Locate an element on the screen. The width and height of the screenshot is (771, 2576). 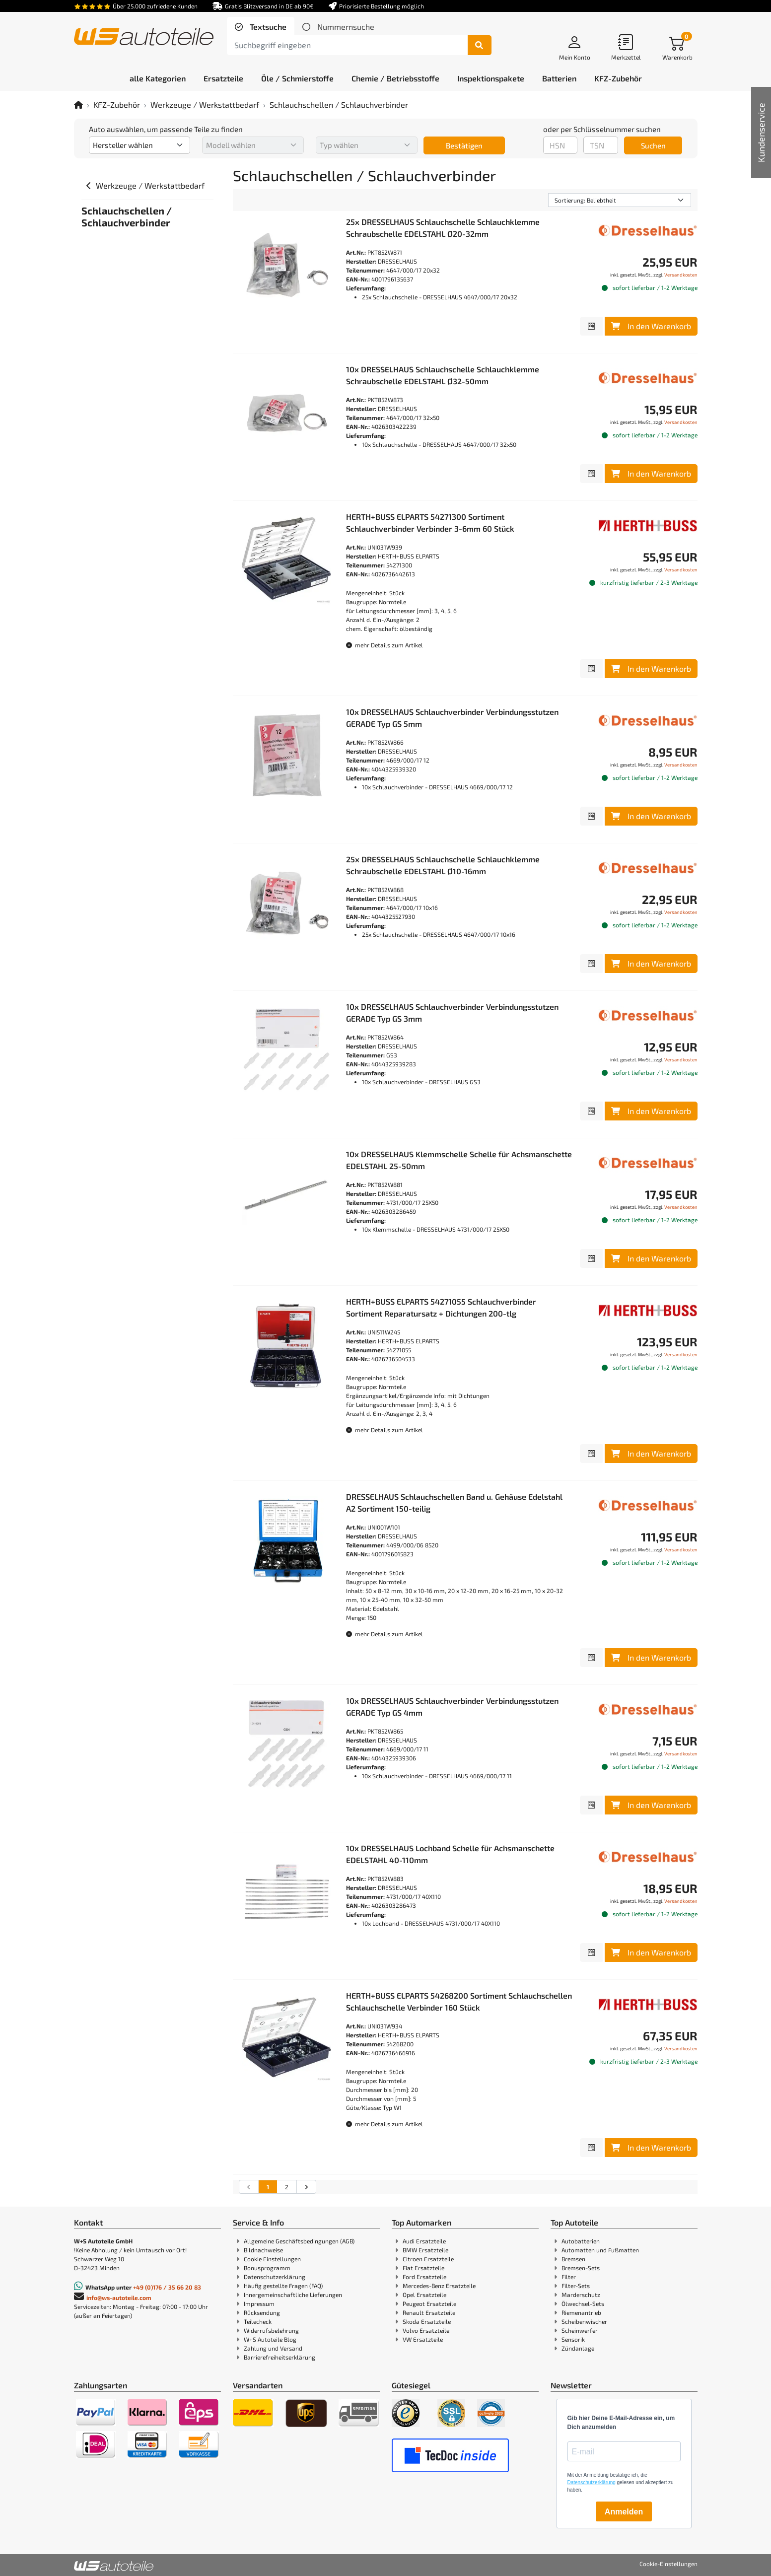
Häufig gestellte Fragen (FAQ) is located at coordinates (283, 2285).